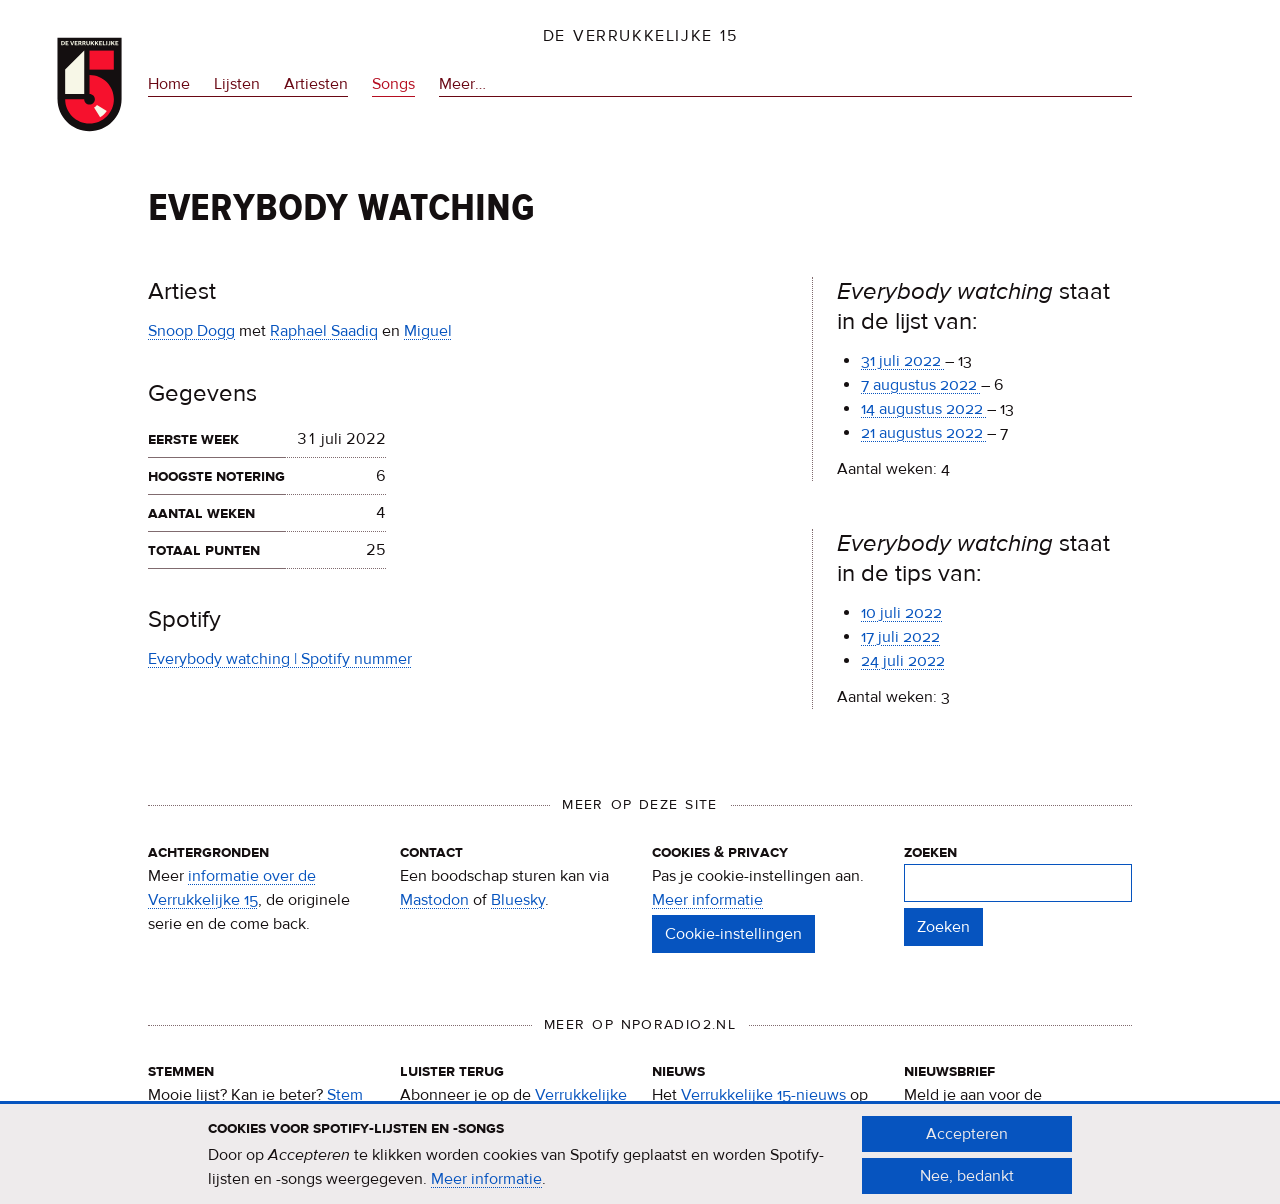  Describe the element at coordinates (237, 84) in the screenshot. I see `Lijsten` at that location.